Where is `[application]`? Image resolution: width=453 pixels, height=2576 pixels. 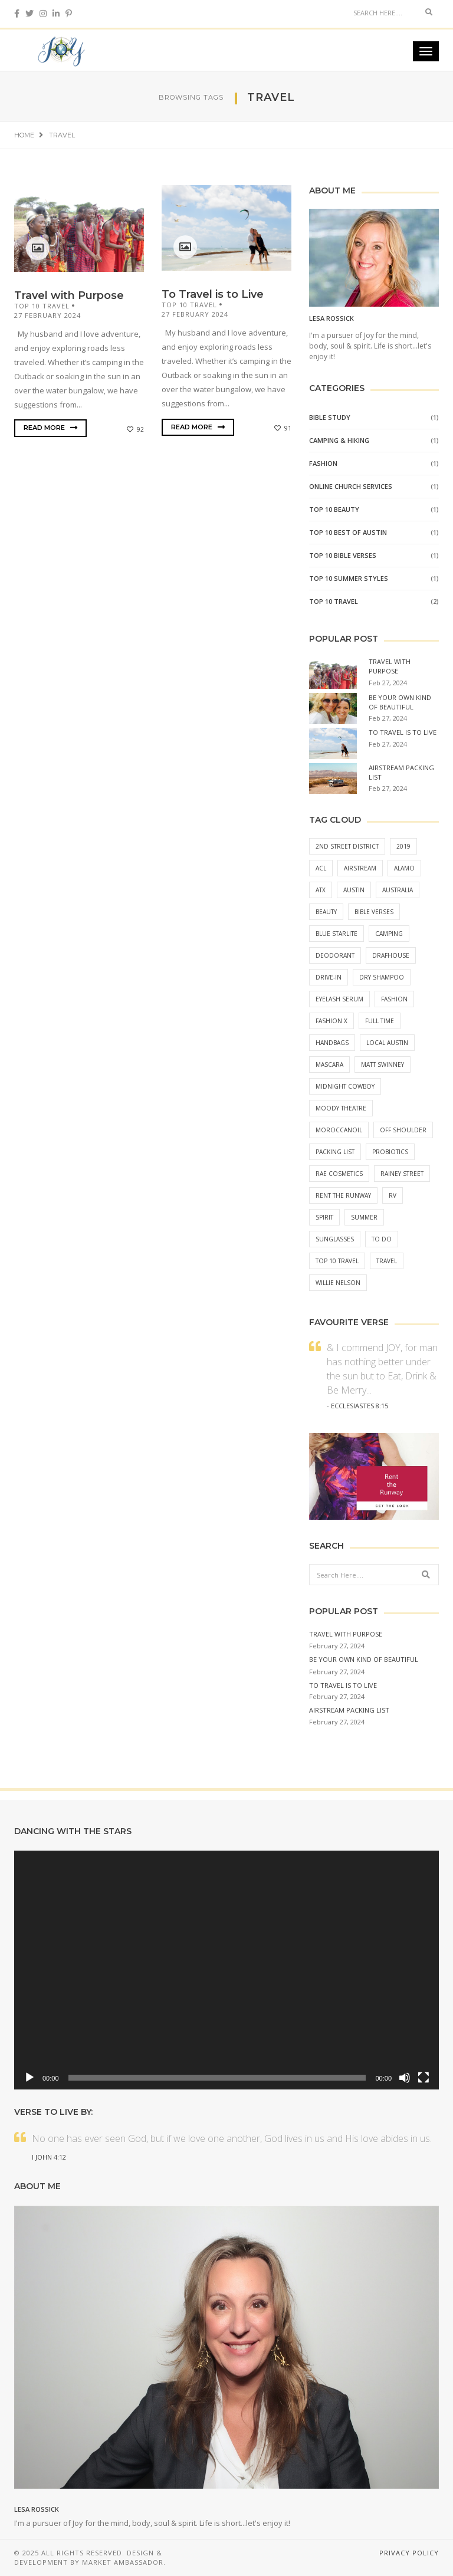 [application] is located at coordinates (226, 1970).